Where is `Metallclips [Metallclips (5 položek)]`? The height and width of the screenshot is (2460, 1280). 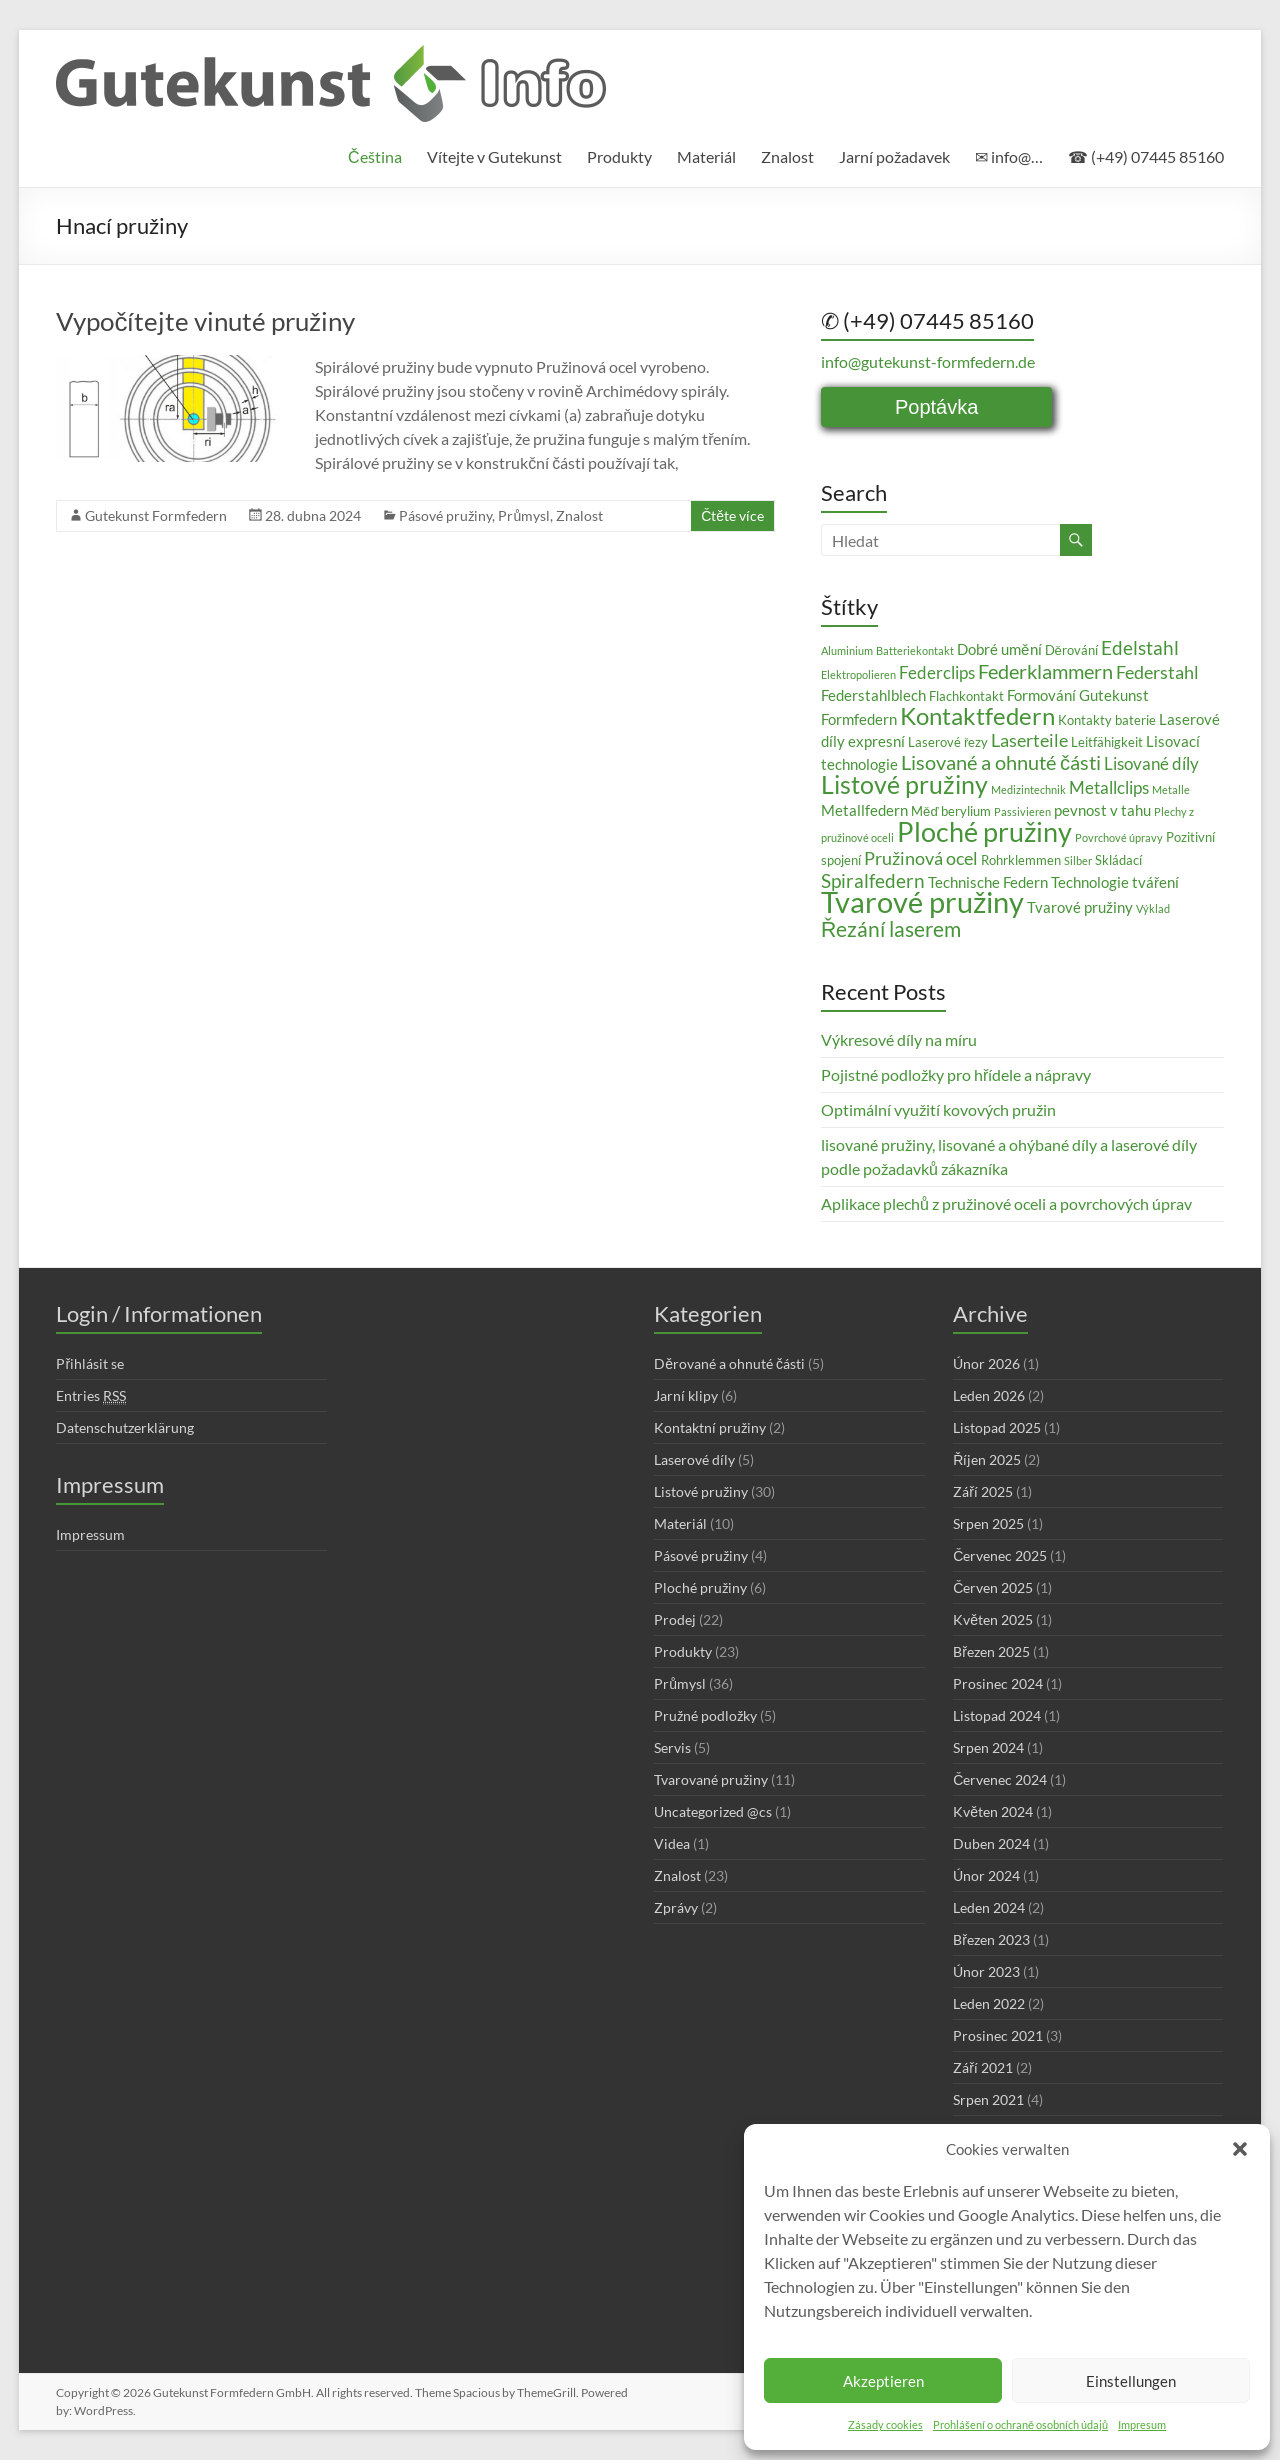
Metallclips [Metallclips (5 položek)] is located at coordinates (1109, 787).